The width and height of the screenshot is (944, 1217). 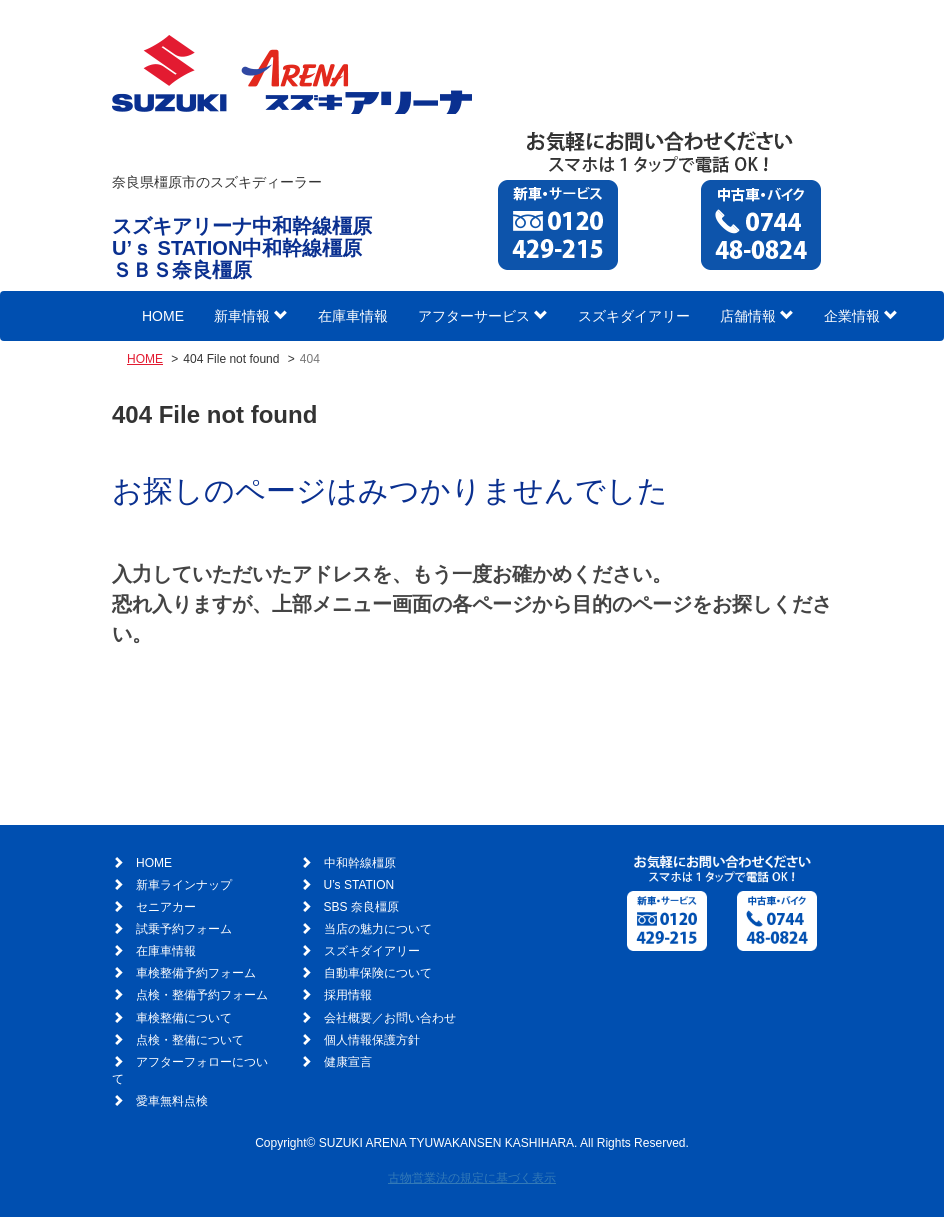 What do you see at coordinates (190, 1040) in the screenshot?
I see `点検・整備について` at bounding box center [190, 1040].